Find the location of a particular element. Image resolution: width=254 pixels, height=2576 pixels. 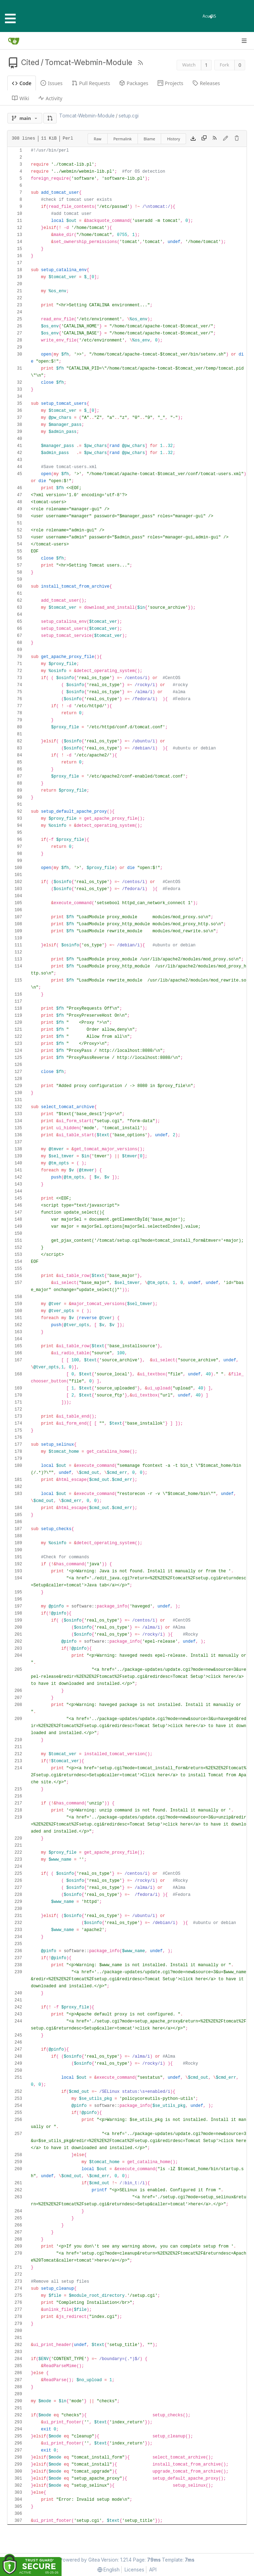

[RSS Feed] is located at coordinates (140, 62).